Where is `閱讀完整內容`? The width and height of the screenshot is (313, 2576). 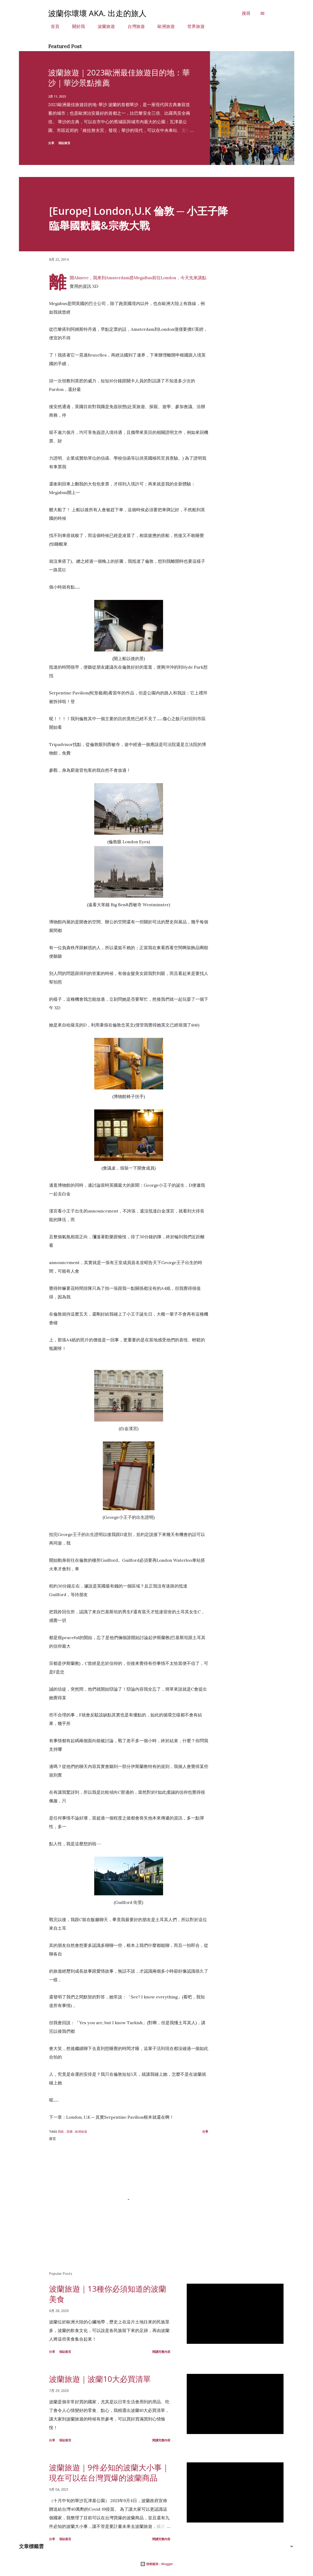
閱讀完整內容 is located at coordinates (161, 2352).